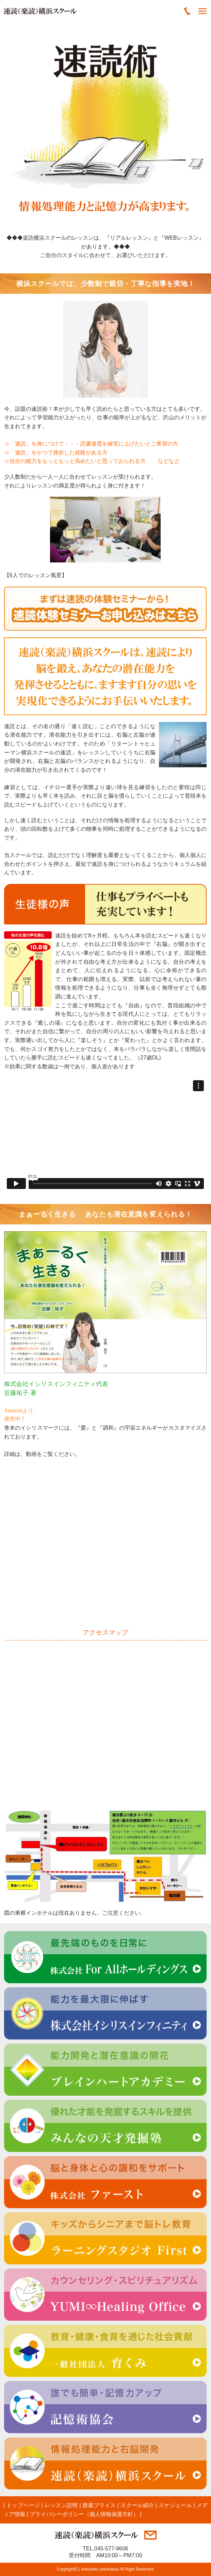 This screenshot has width=211, height=2576. I want to click on スケジュール, so click(175, 2505).